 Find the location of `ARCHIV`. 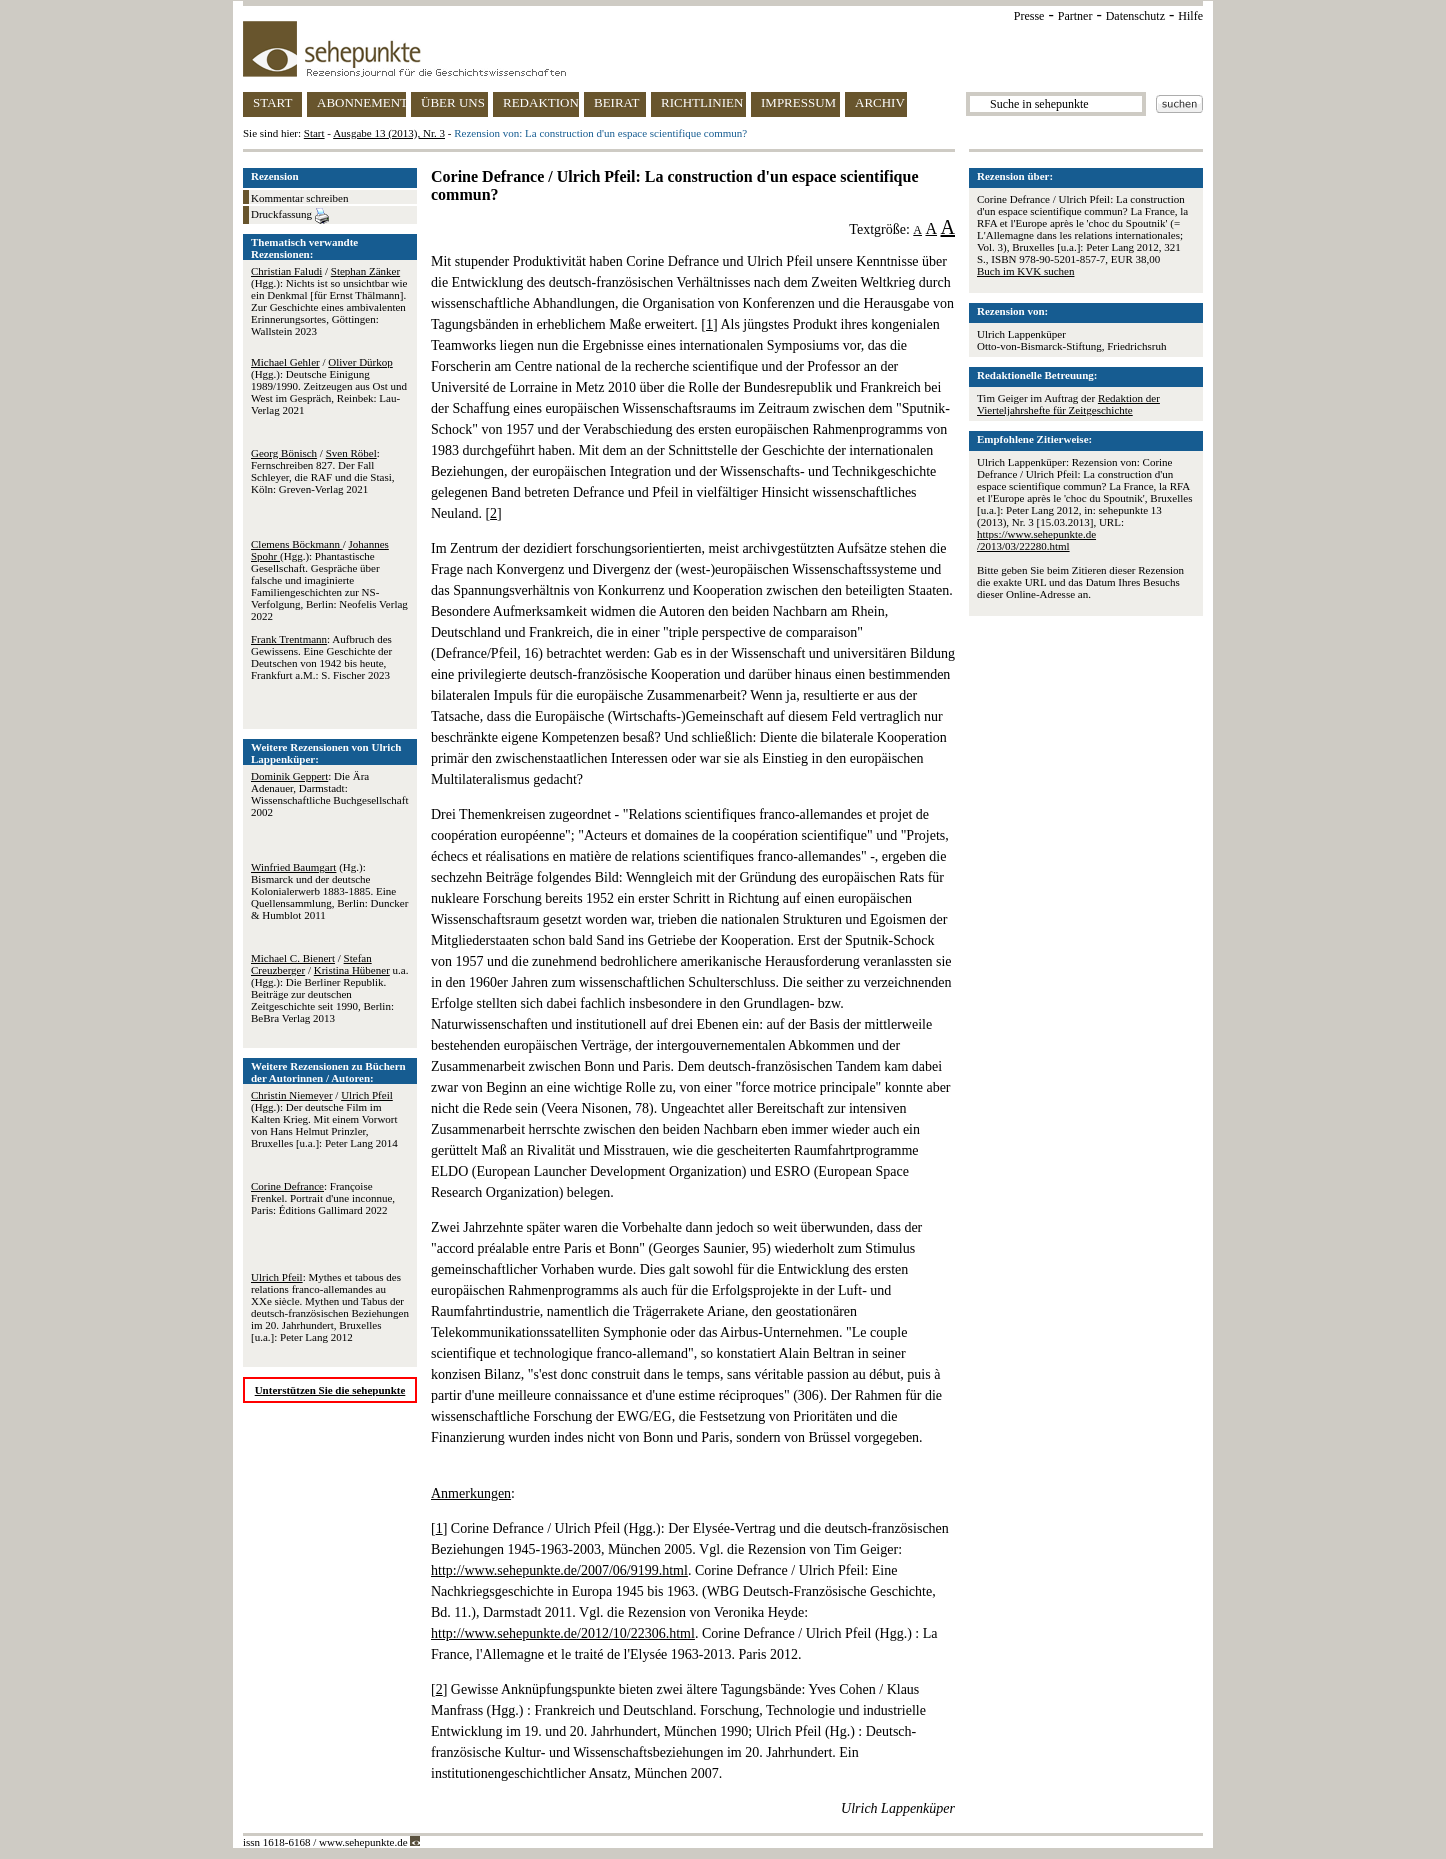

ARCHIV is located at coordinates (880, 102).